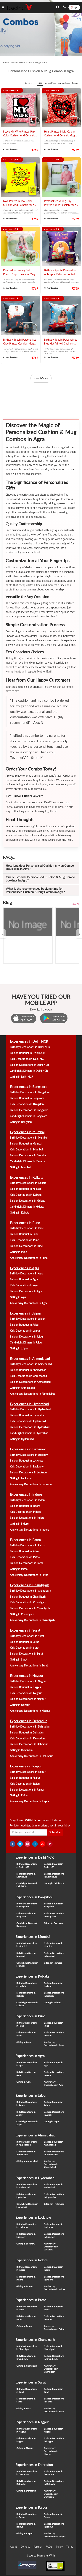 The image size is (82, 2576). What do you see at coordinates (24, 1279) in the screenshot?
I see `Balloon Bouquet in Agra` at bounding box center [24, 1279].